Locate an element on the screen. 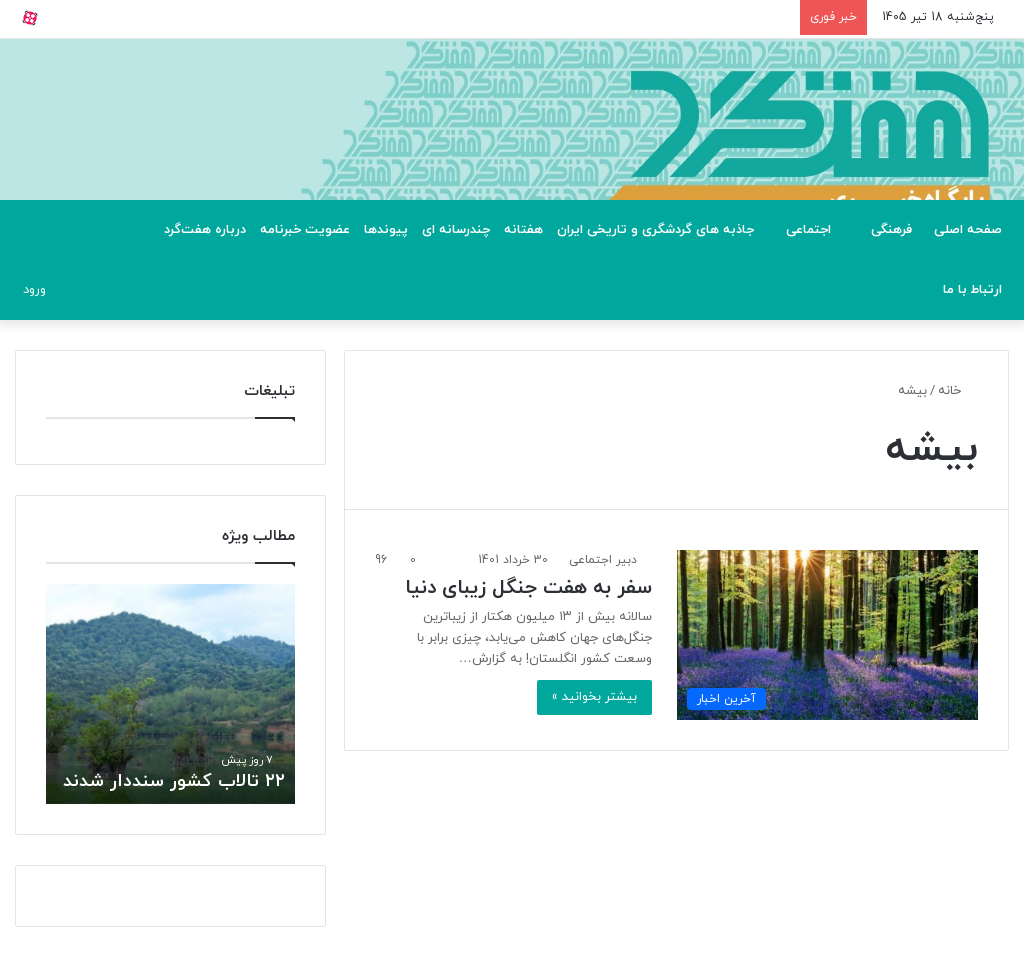 Image resolution: width=1024 pixels, height=957 pixels. صفحه اصلی is located at coordinates (968, 230).